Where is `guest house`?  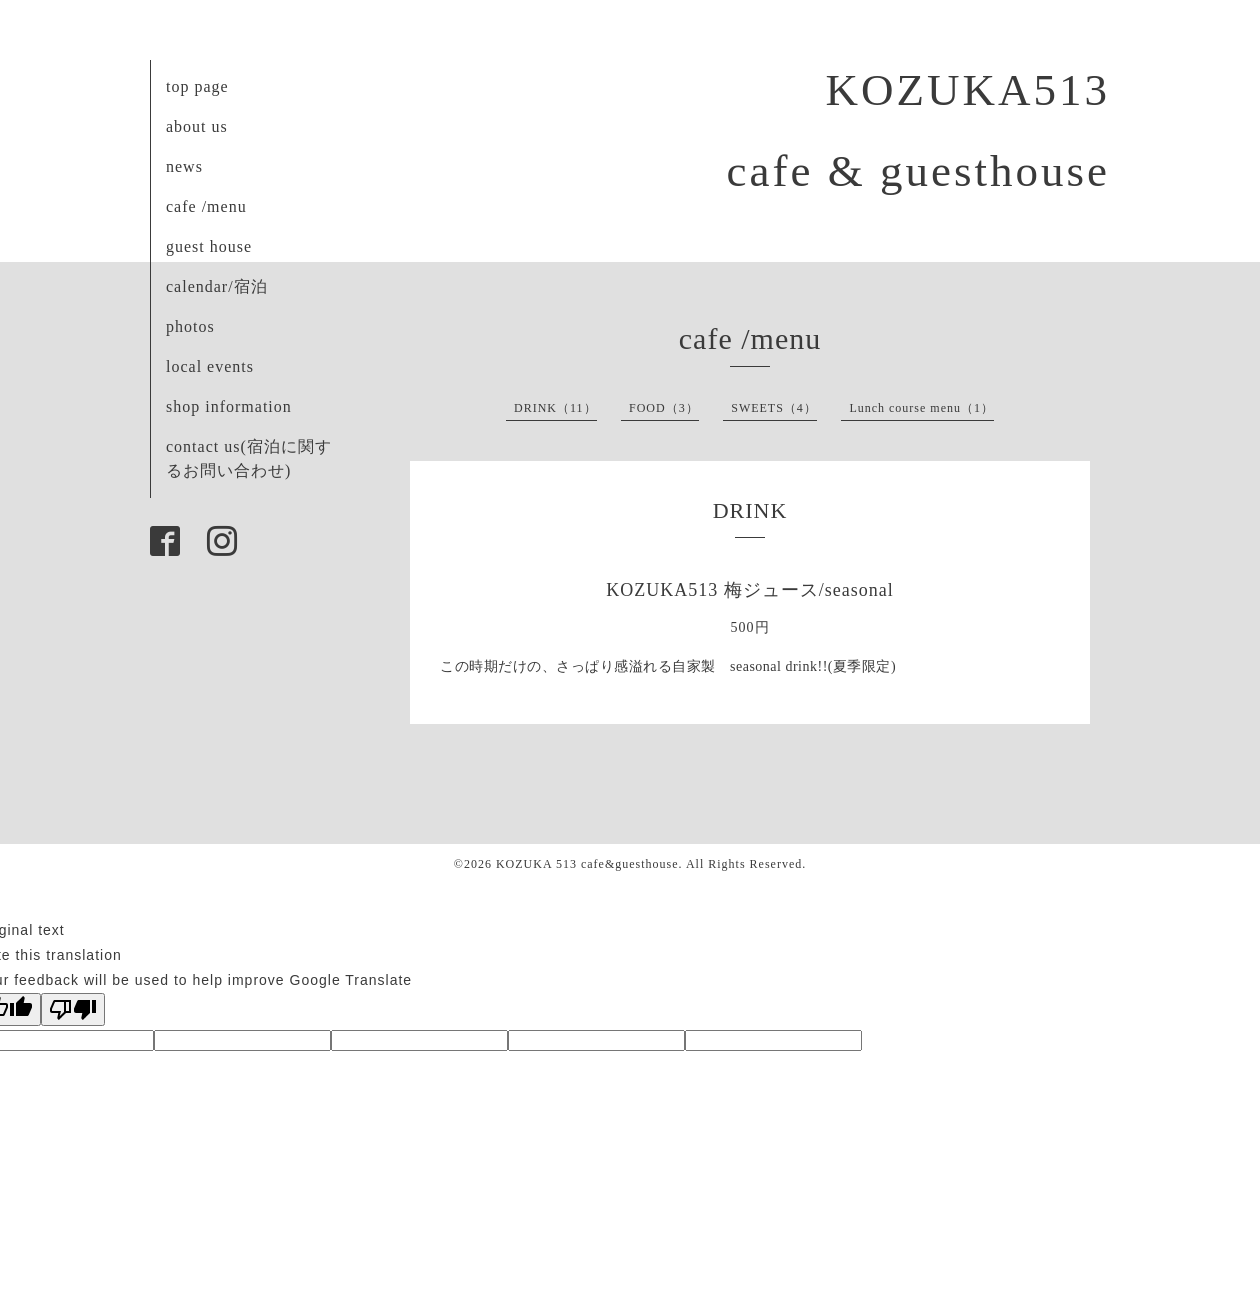
guest house is located at coordinates (209, 246).